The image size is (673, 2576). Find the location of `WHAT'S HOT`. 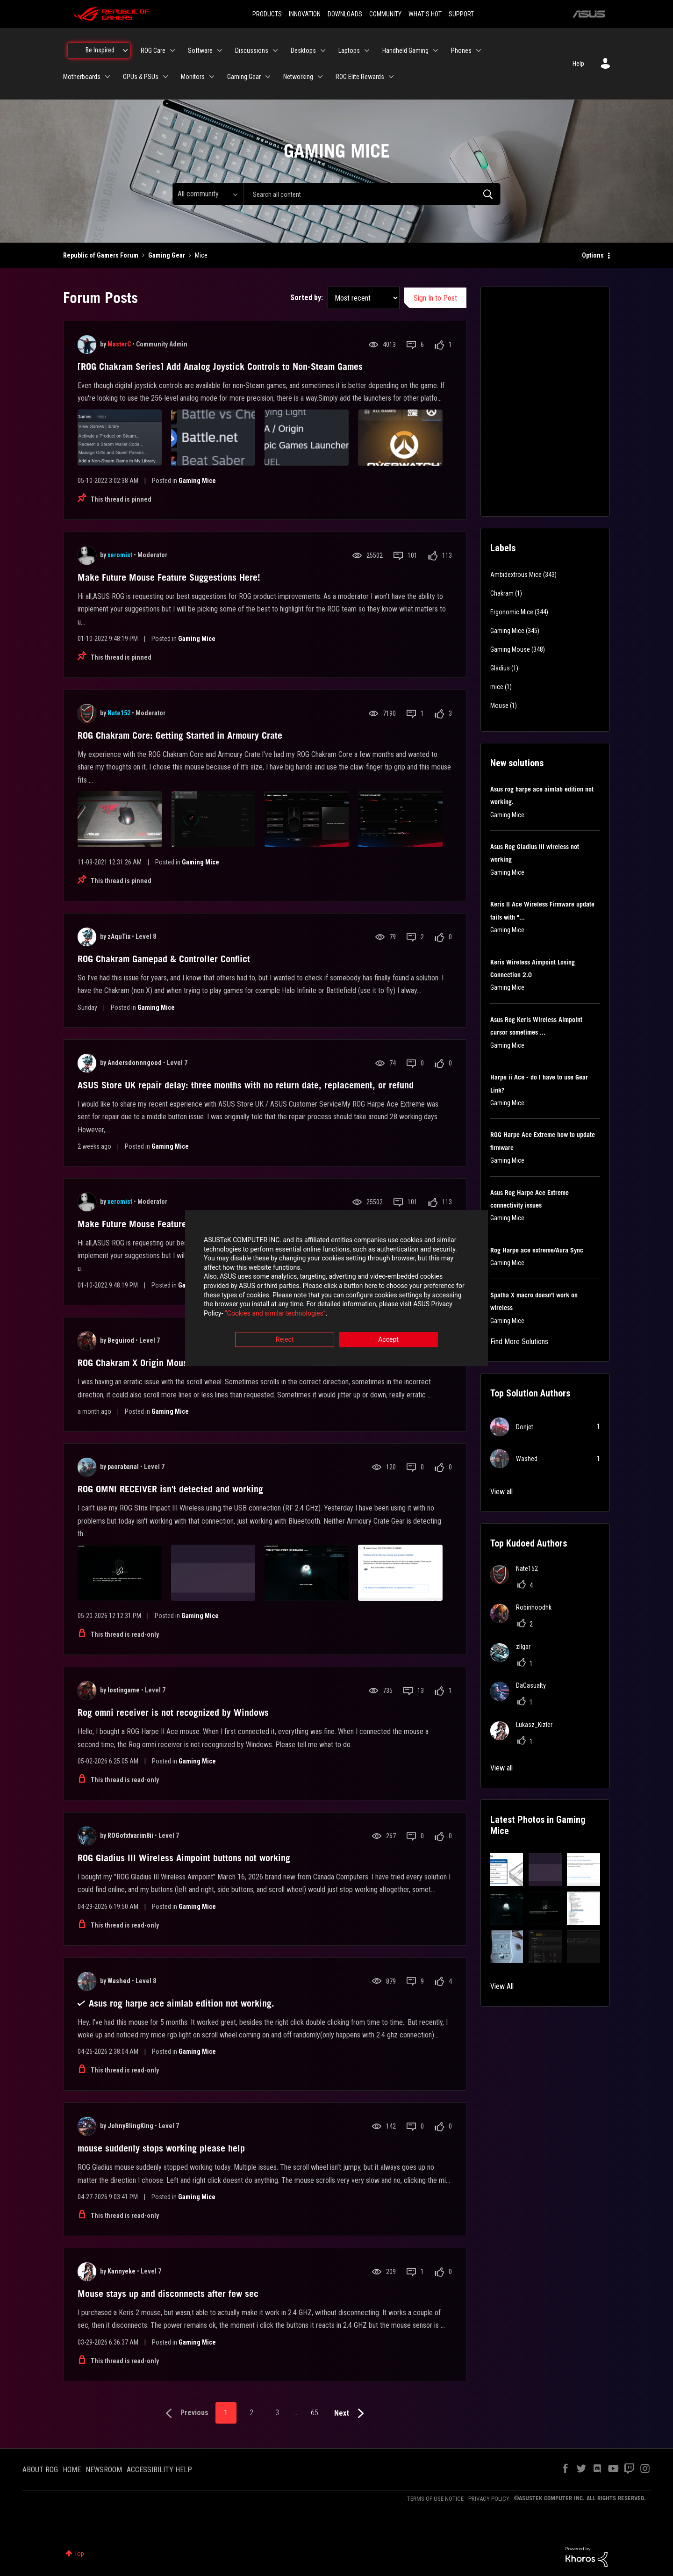

WHAT'S HOT is located at coordinates (425, 14).